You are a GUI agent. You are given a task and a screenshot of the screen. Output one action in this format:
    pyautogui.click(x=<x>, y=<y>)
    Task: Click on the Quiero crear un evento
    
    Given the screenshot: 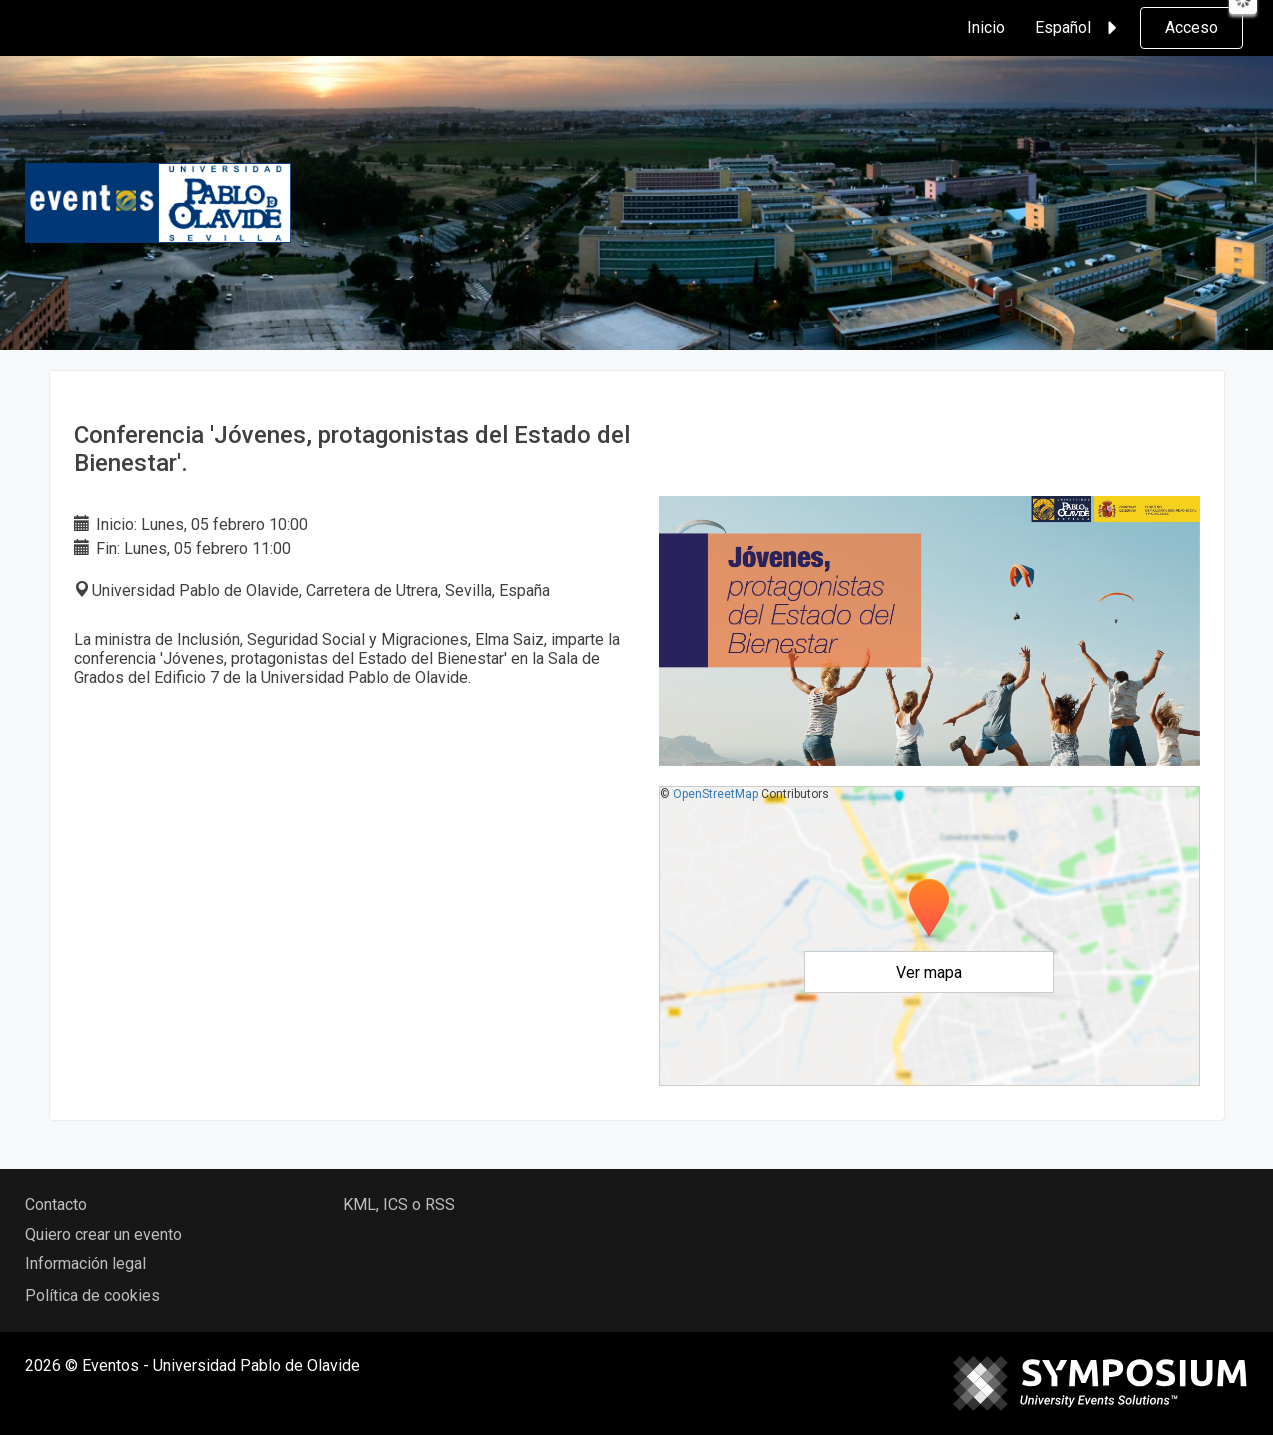 What is the action you would take?
    pyautogui.click(x=103, y=1234)
    